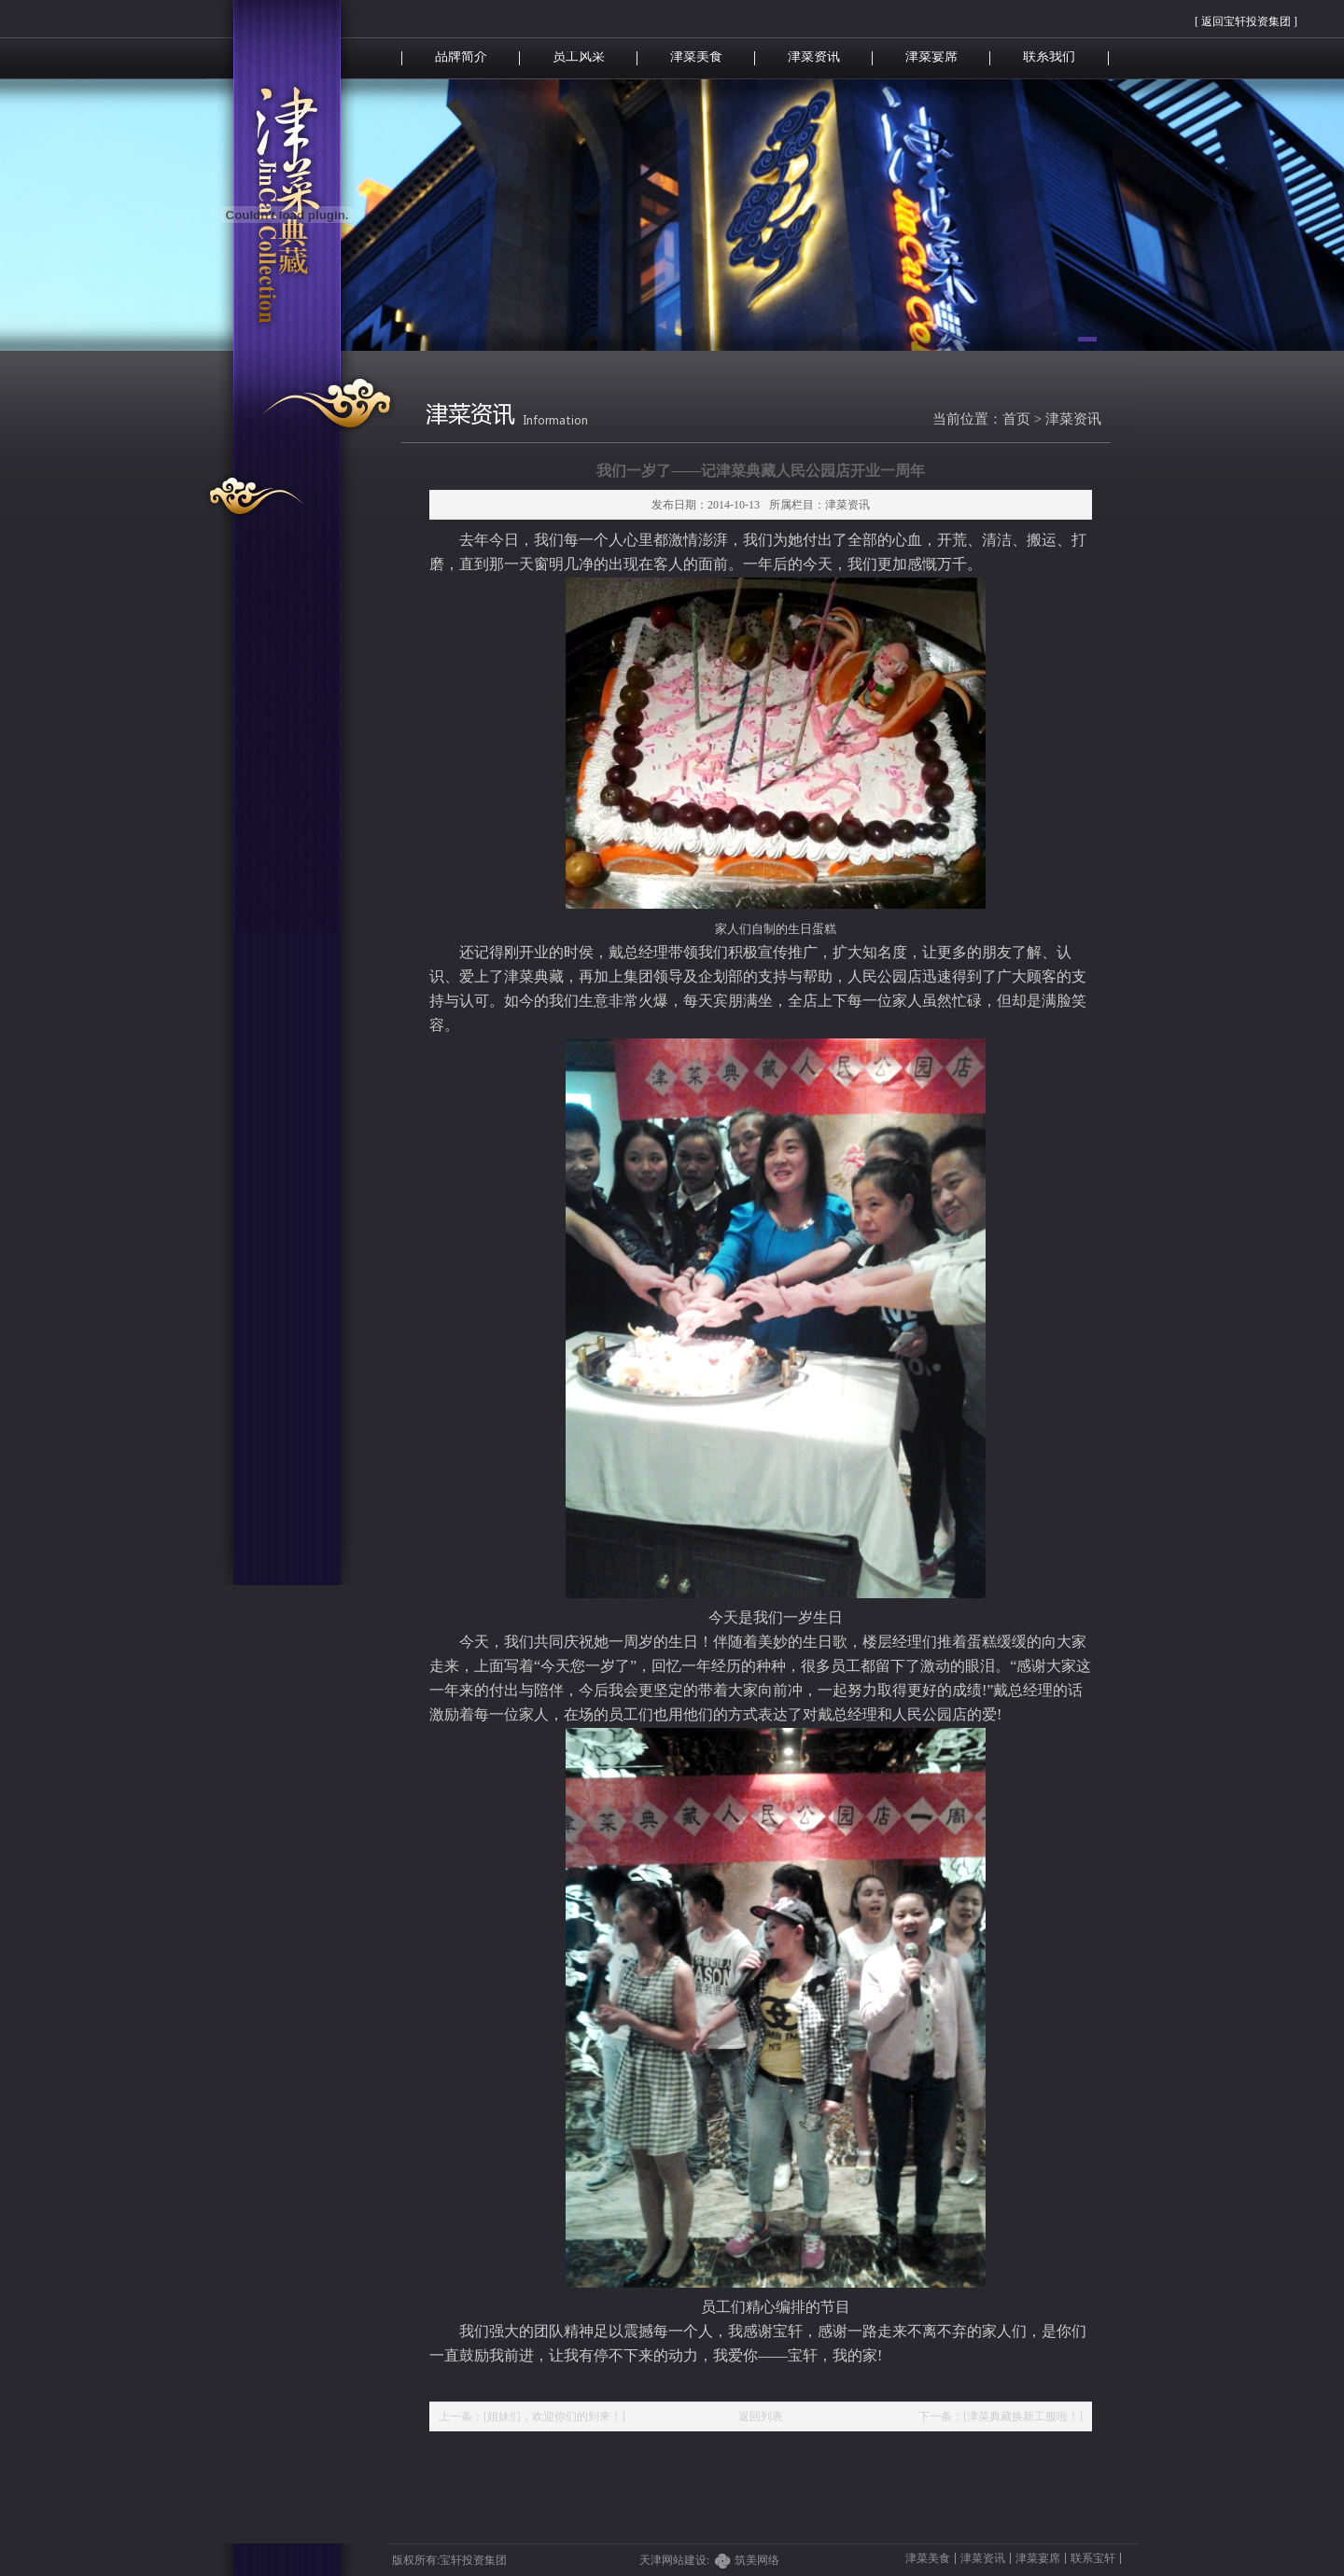 The height and width of the screenshot is (2576, 1344). Describe the element at coordinates (1093, 2558) in the screenshot. I see `联系宝轩` at that location.